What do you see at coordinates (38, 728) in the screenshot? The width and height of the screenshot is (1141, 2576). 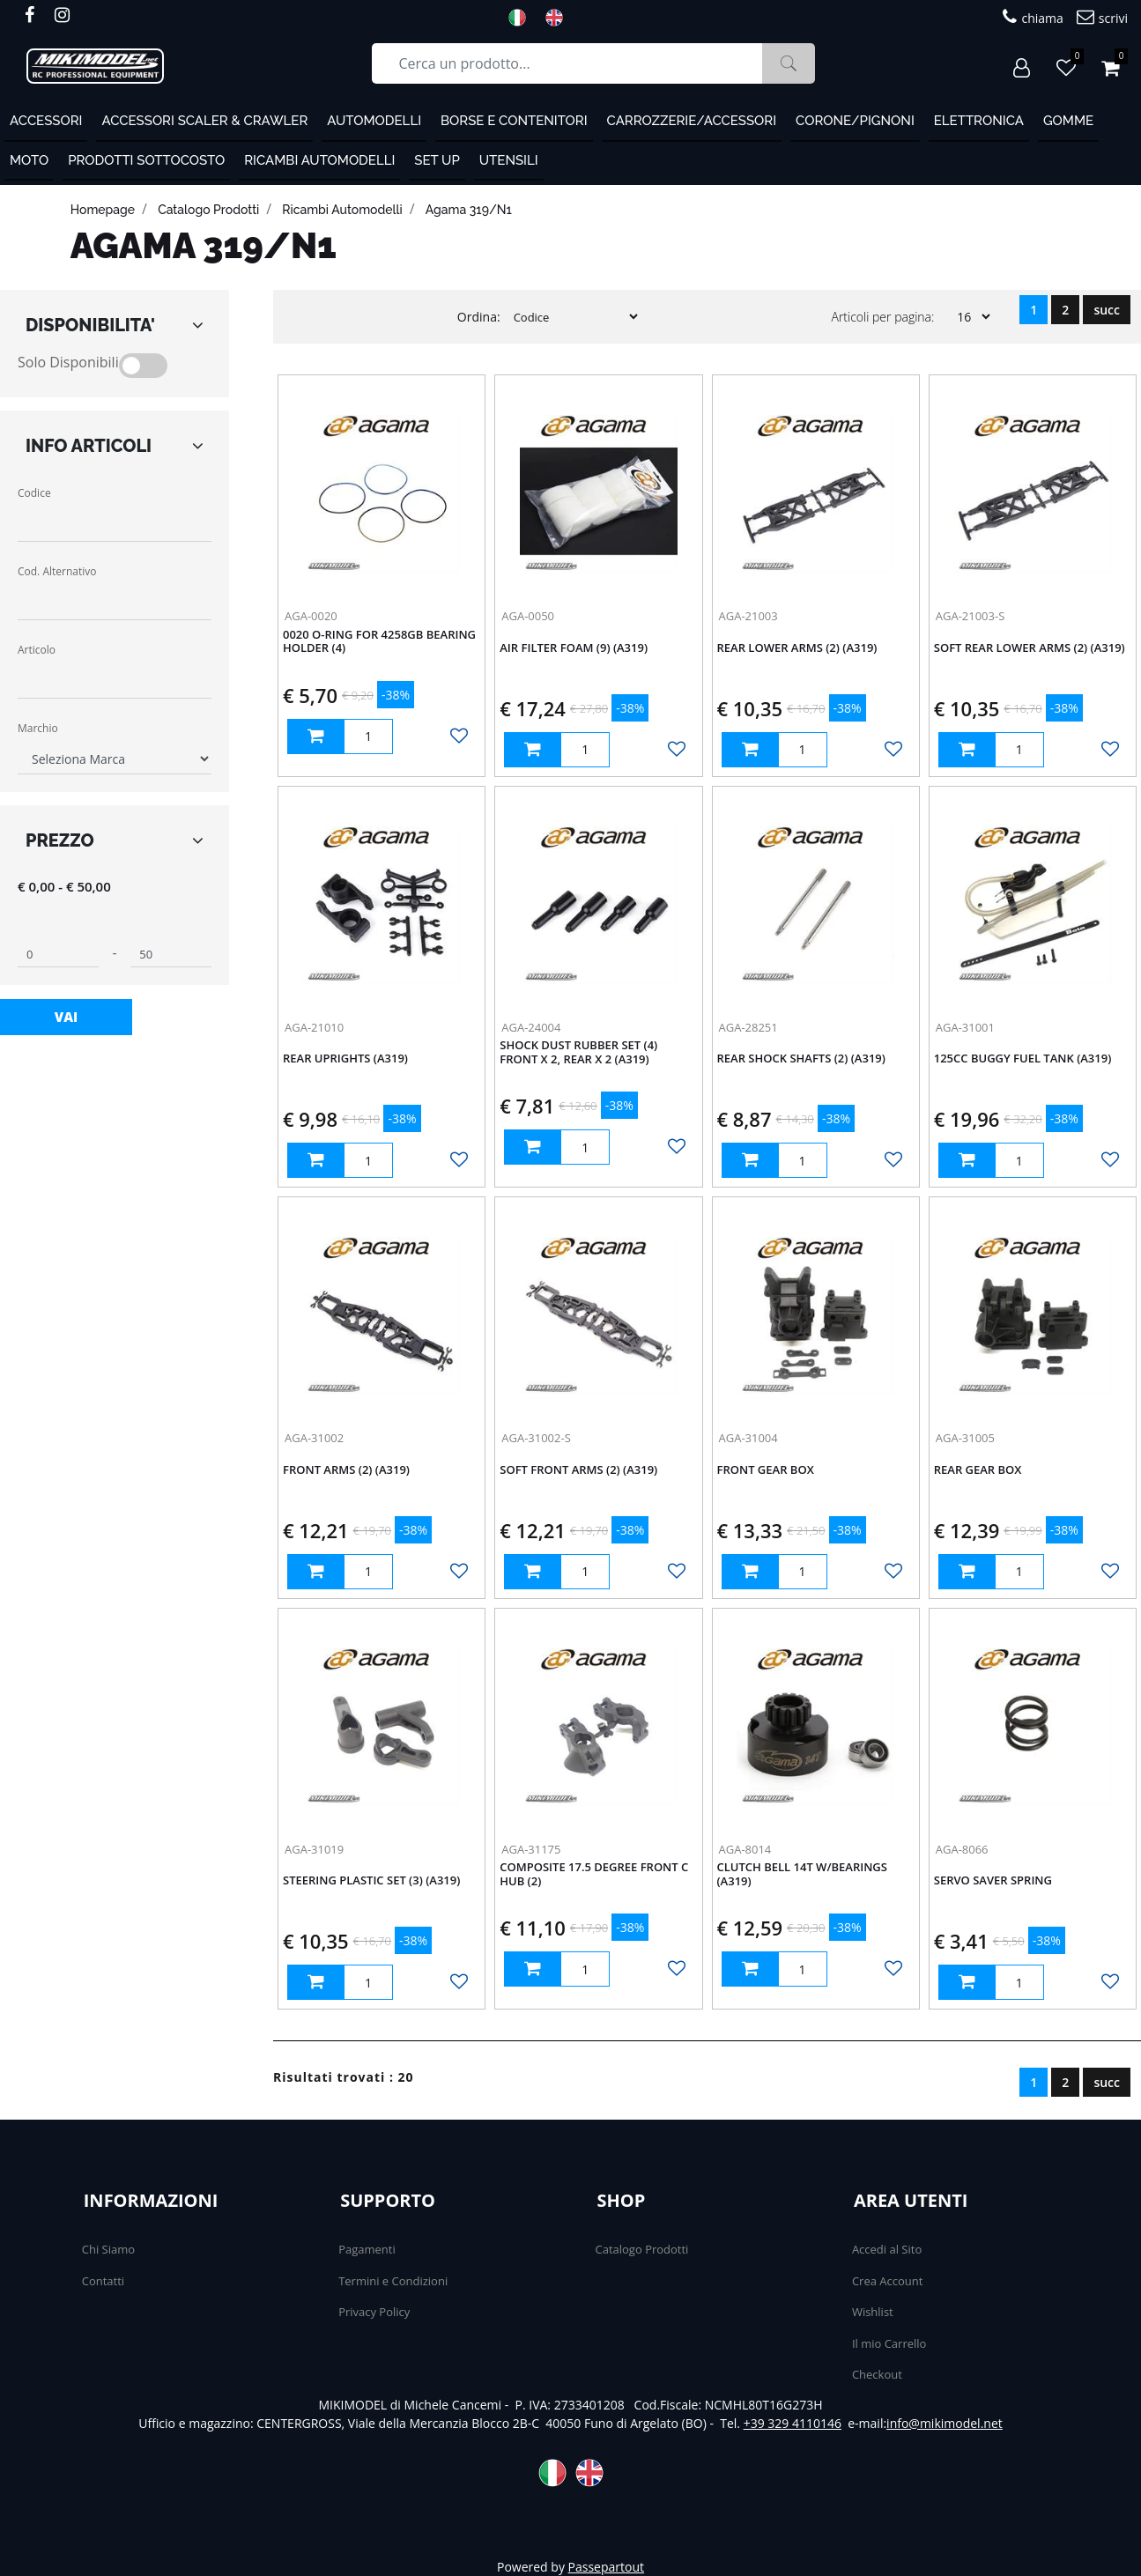 I see `Marchio` at bounding box center [38, 728].